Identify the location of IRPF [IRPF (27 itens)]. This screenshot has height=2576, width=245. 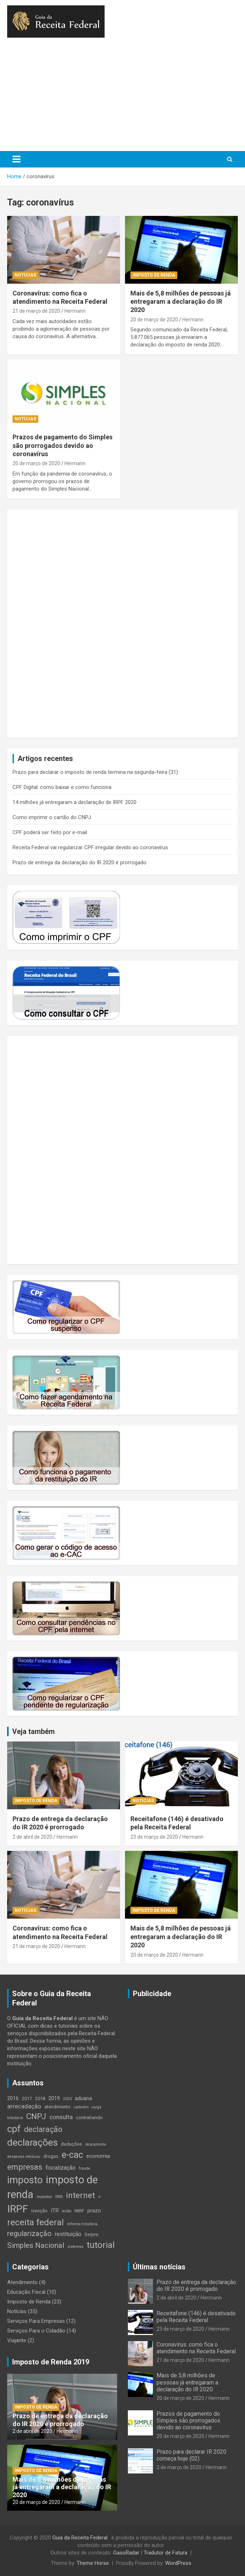
(17, 2209).